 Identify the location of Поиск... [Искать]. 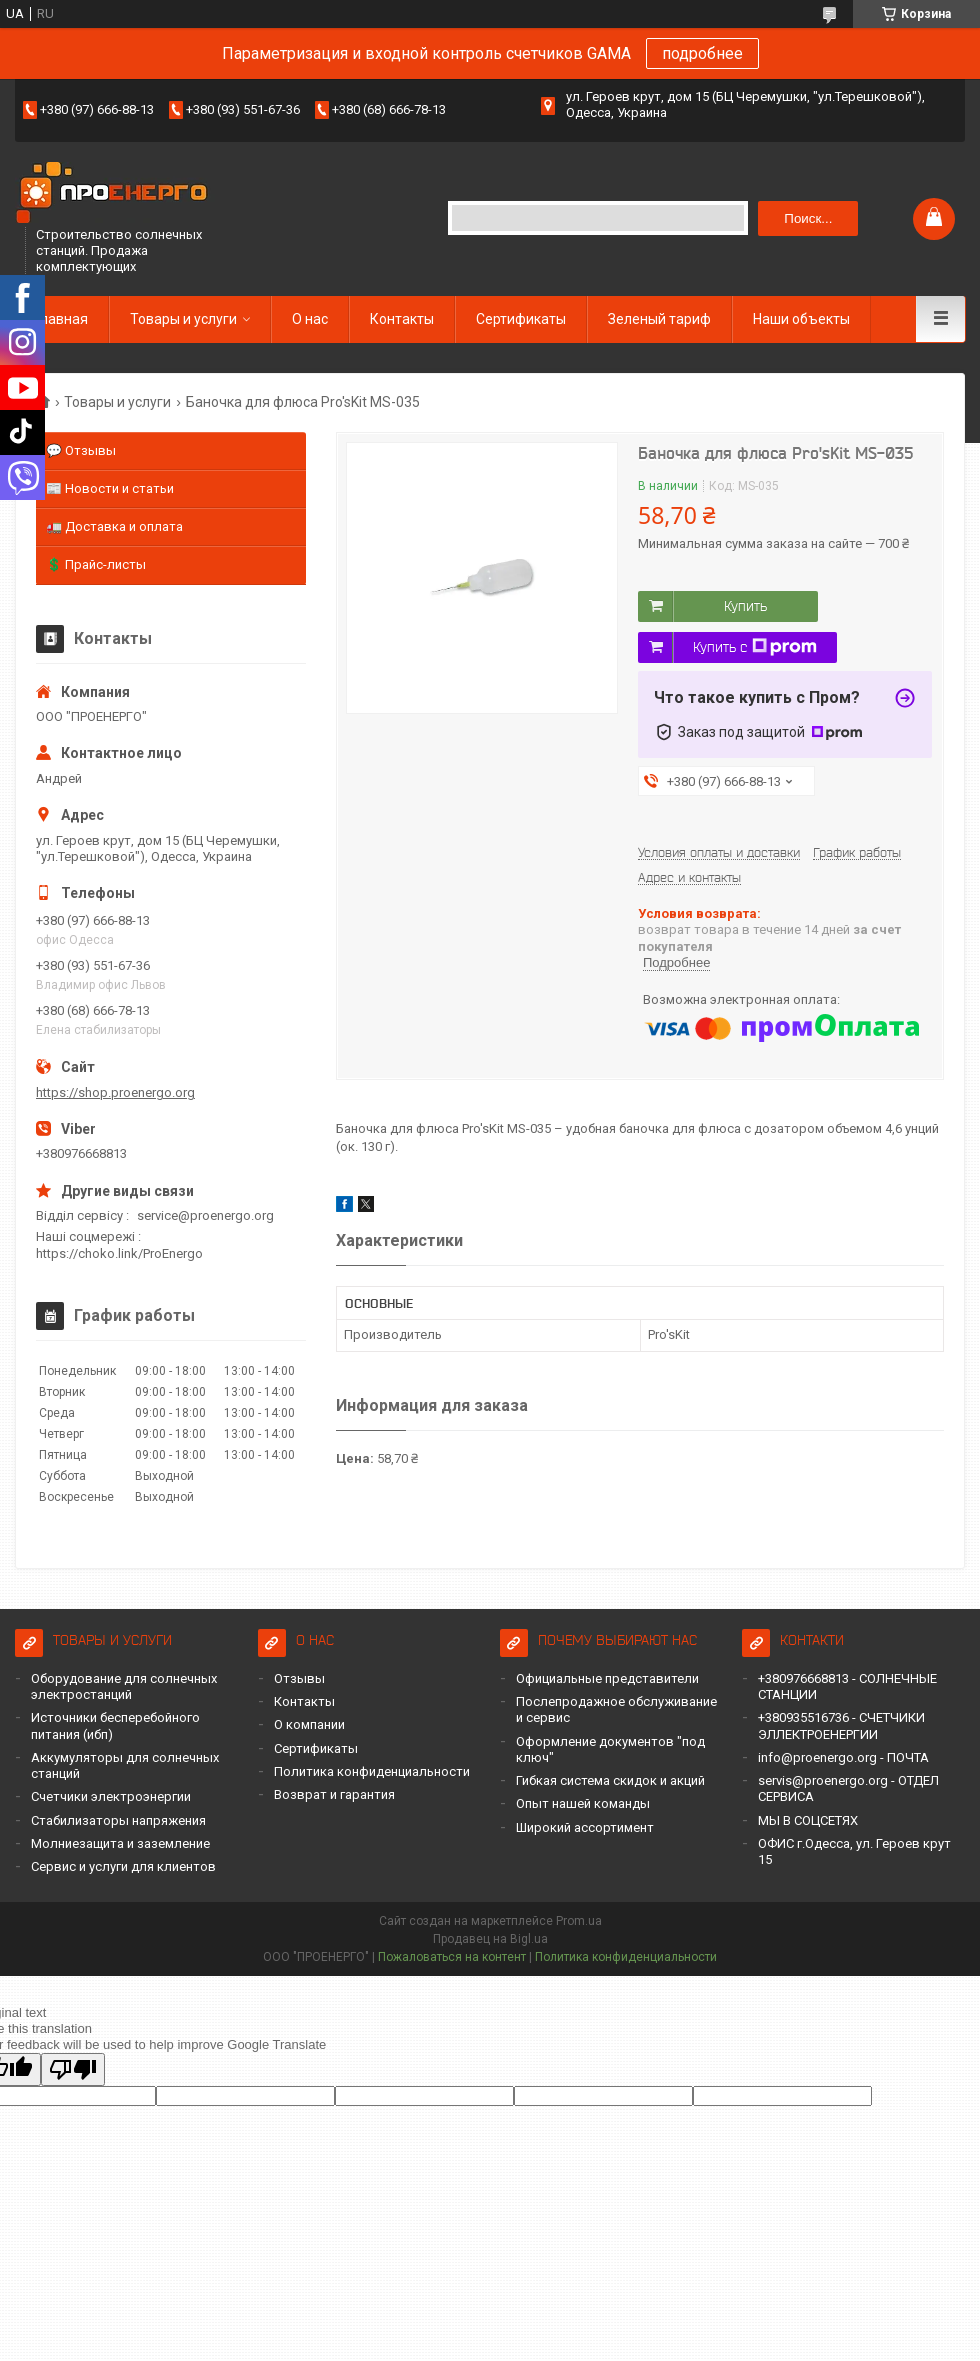
(808, 218).